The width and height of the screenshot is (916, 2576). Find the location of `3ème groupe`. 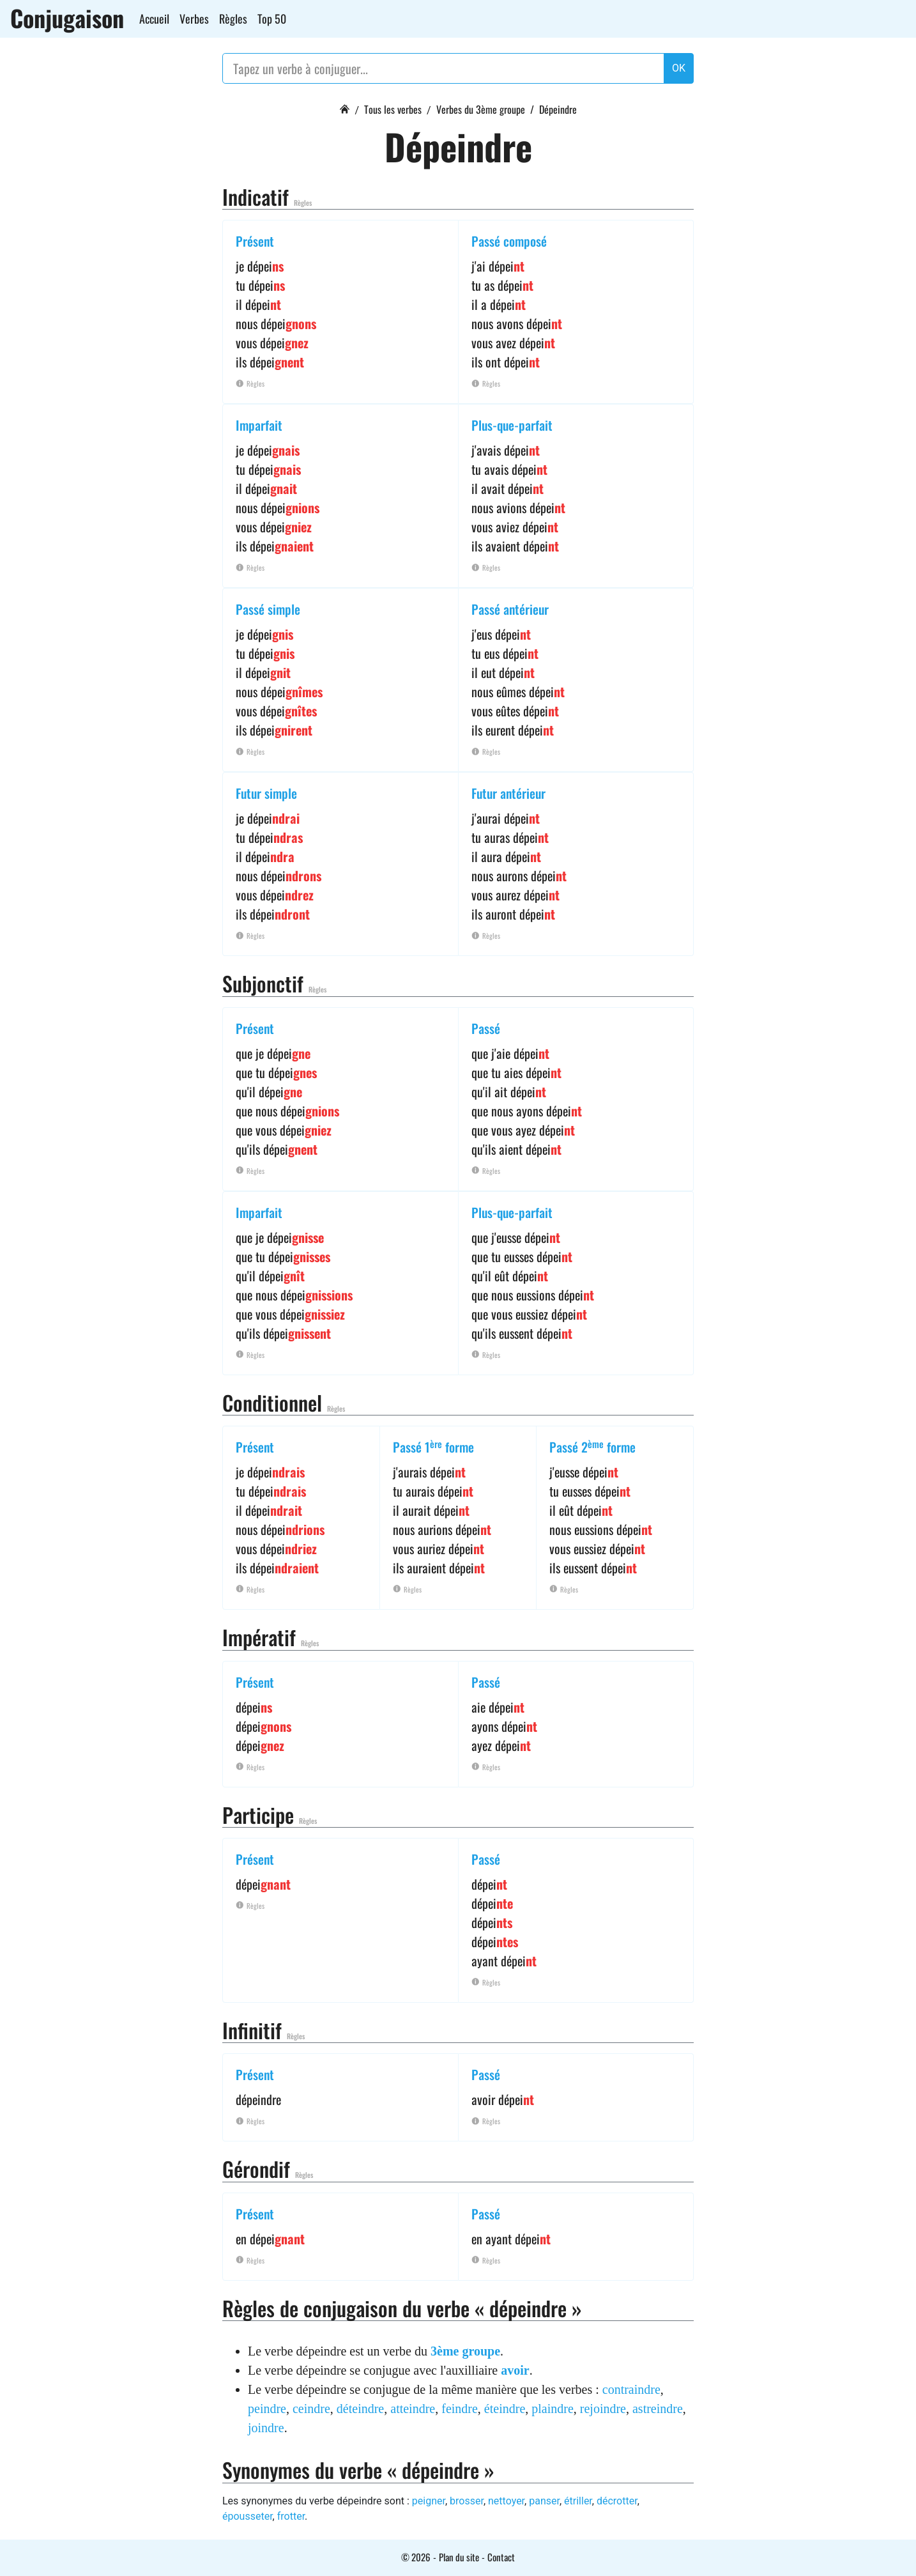

3ème groupe is located at coordinates (465, 2351).